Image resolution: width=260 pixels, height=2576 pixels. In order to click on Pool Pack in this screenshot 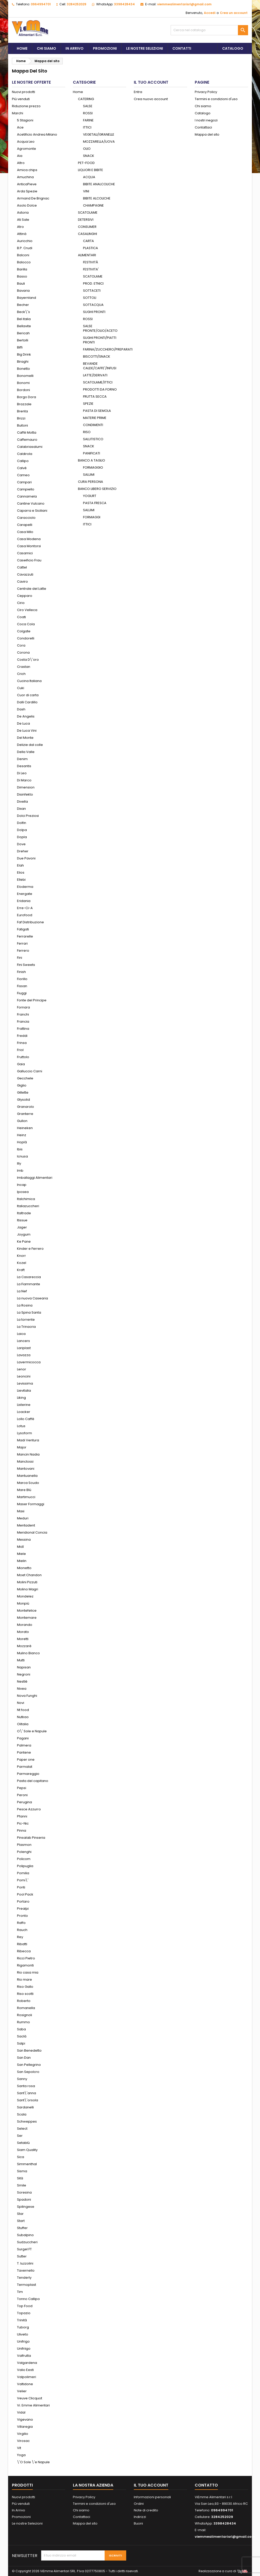, I will do `click(25, 1894)`.